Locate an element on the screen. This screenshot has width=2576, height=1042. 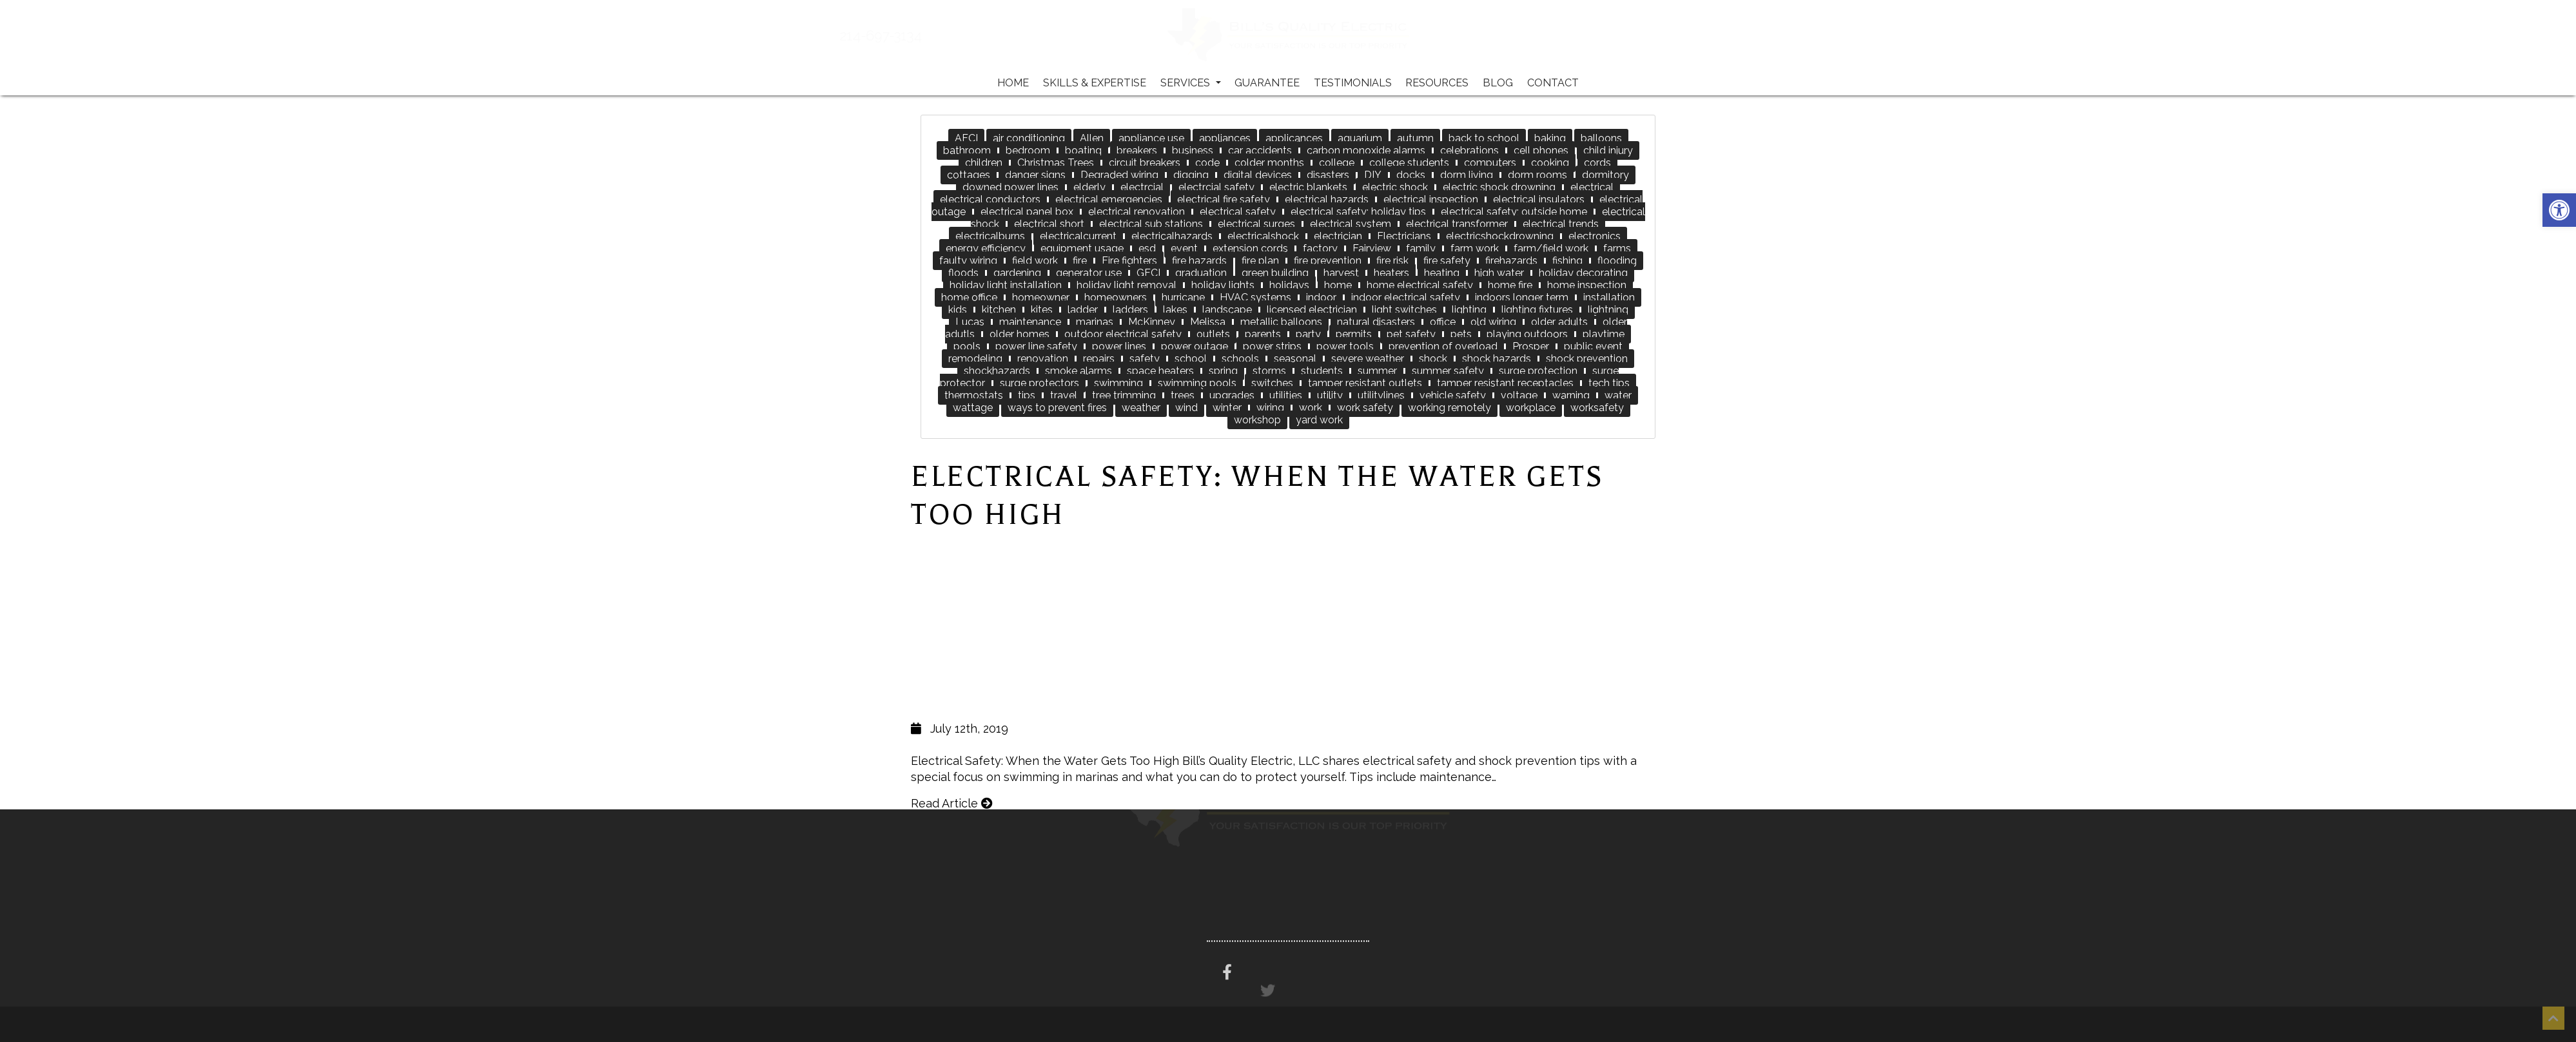
workshop is located at coordinates (1257, 420).